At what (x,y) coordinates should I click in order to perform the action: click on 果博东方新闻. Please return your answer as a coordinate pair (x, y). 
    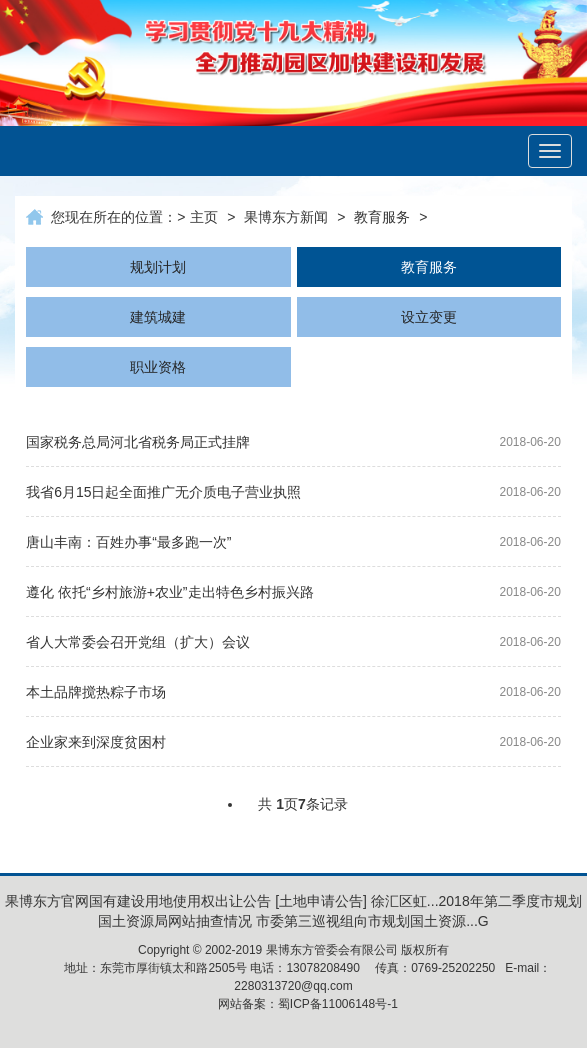
    Looking at the image, I should click on (286, 217).